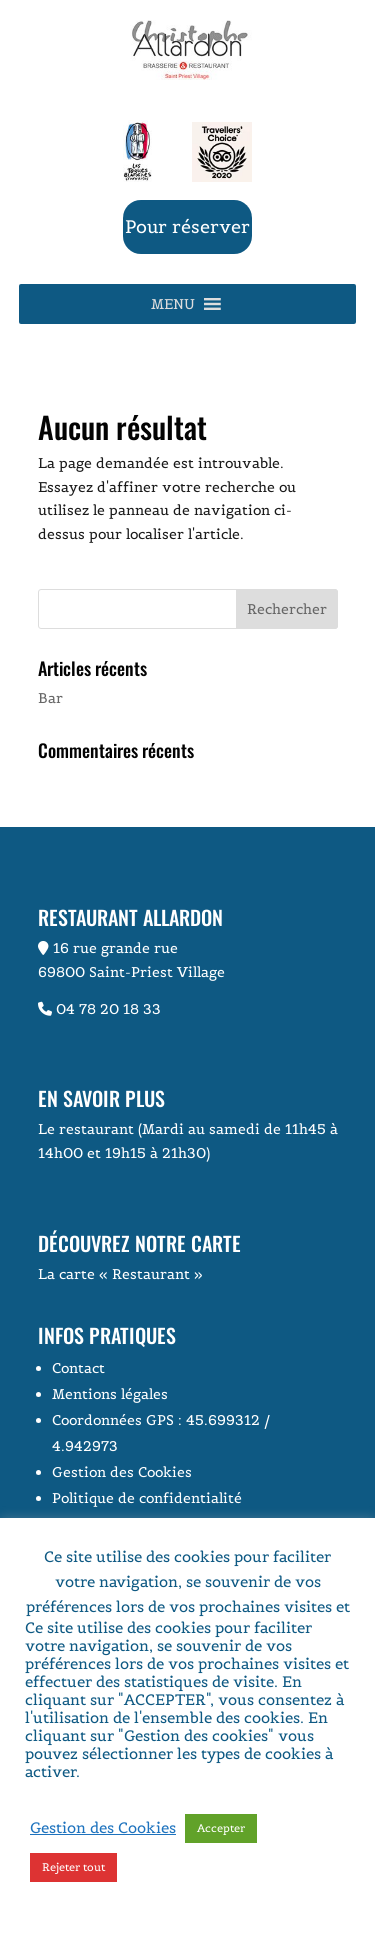  Describe the element at coordinates (173, 304) in the screenshot. I see `[button]` at that location.